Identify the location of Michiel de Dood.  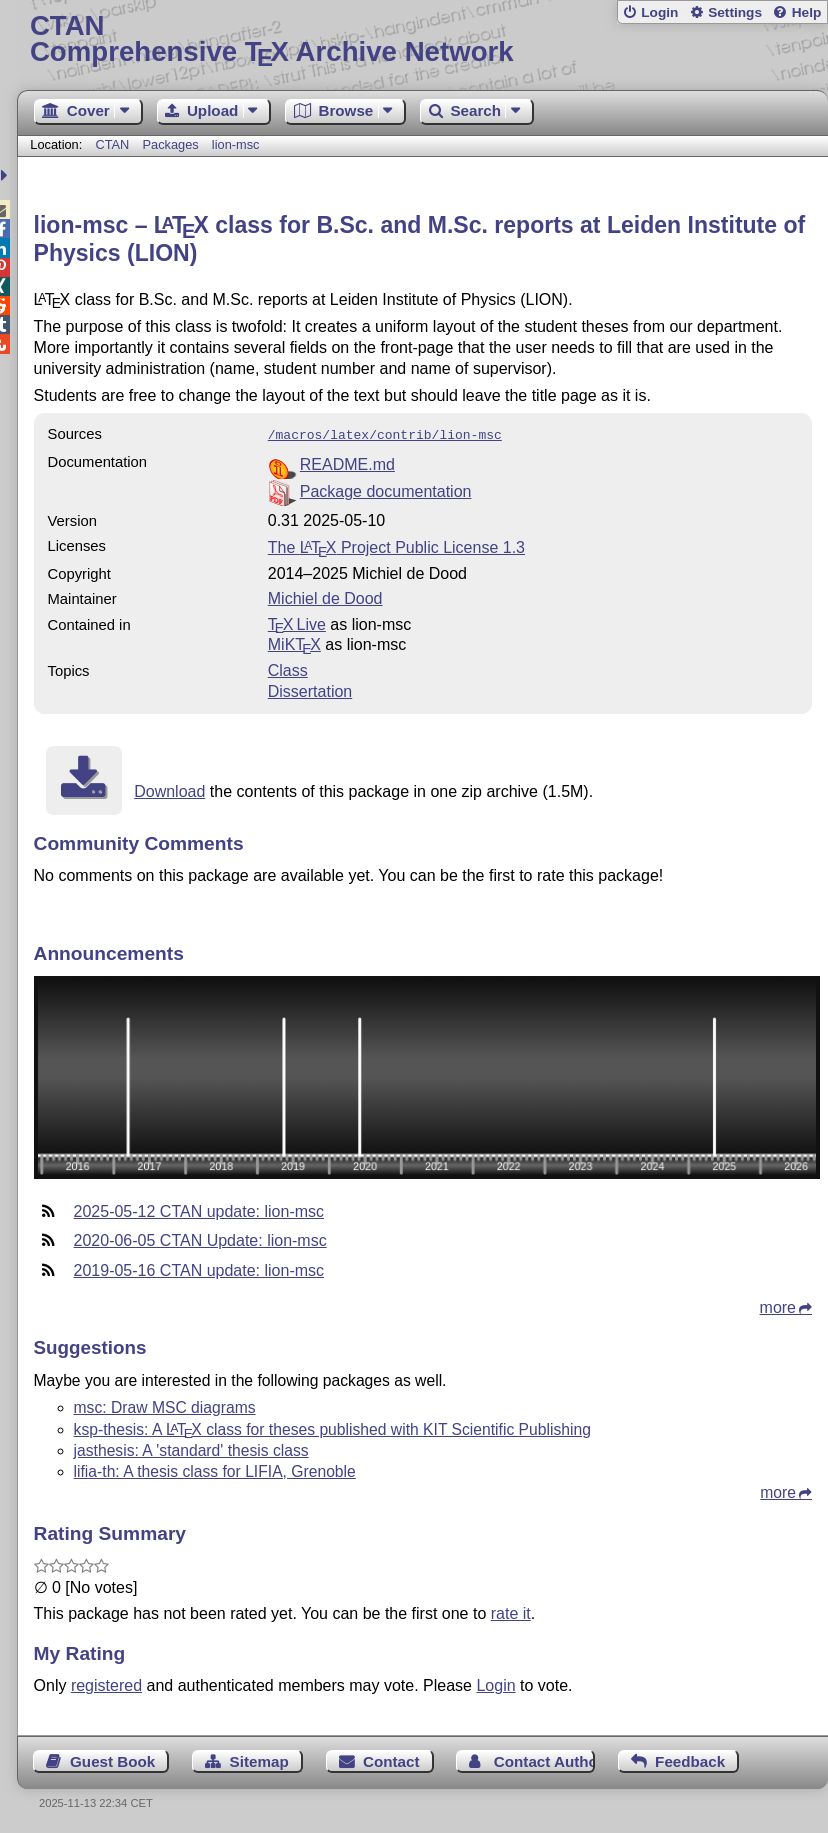
(325, 596).